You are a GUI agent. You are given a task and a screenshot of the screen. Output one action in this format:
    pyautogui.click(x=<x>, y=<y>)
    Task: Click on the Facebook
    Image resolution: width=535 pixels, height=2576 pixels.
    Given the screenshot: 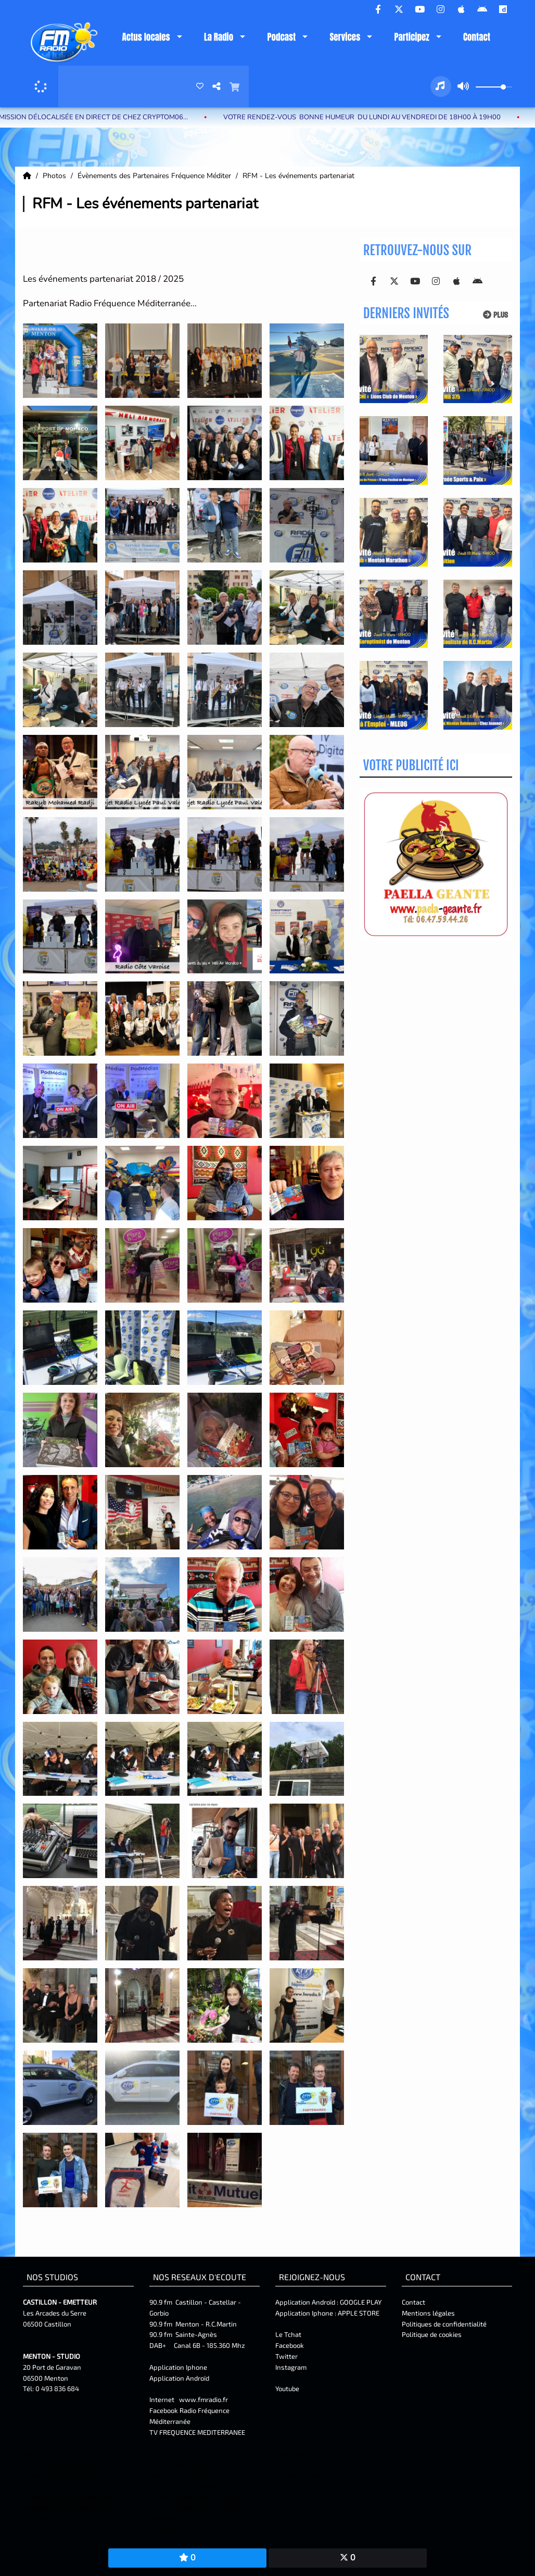 What is the action you would take?
    pyautogui.click(x=289, y=2345)
    